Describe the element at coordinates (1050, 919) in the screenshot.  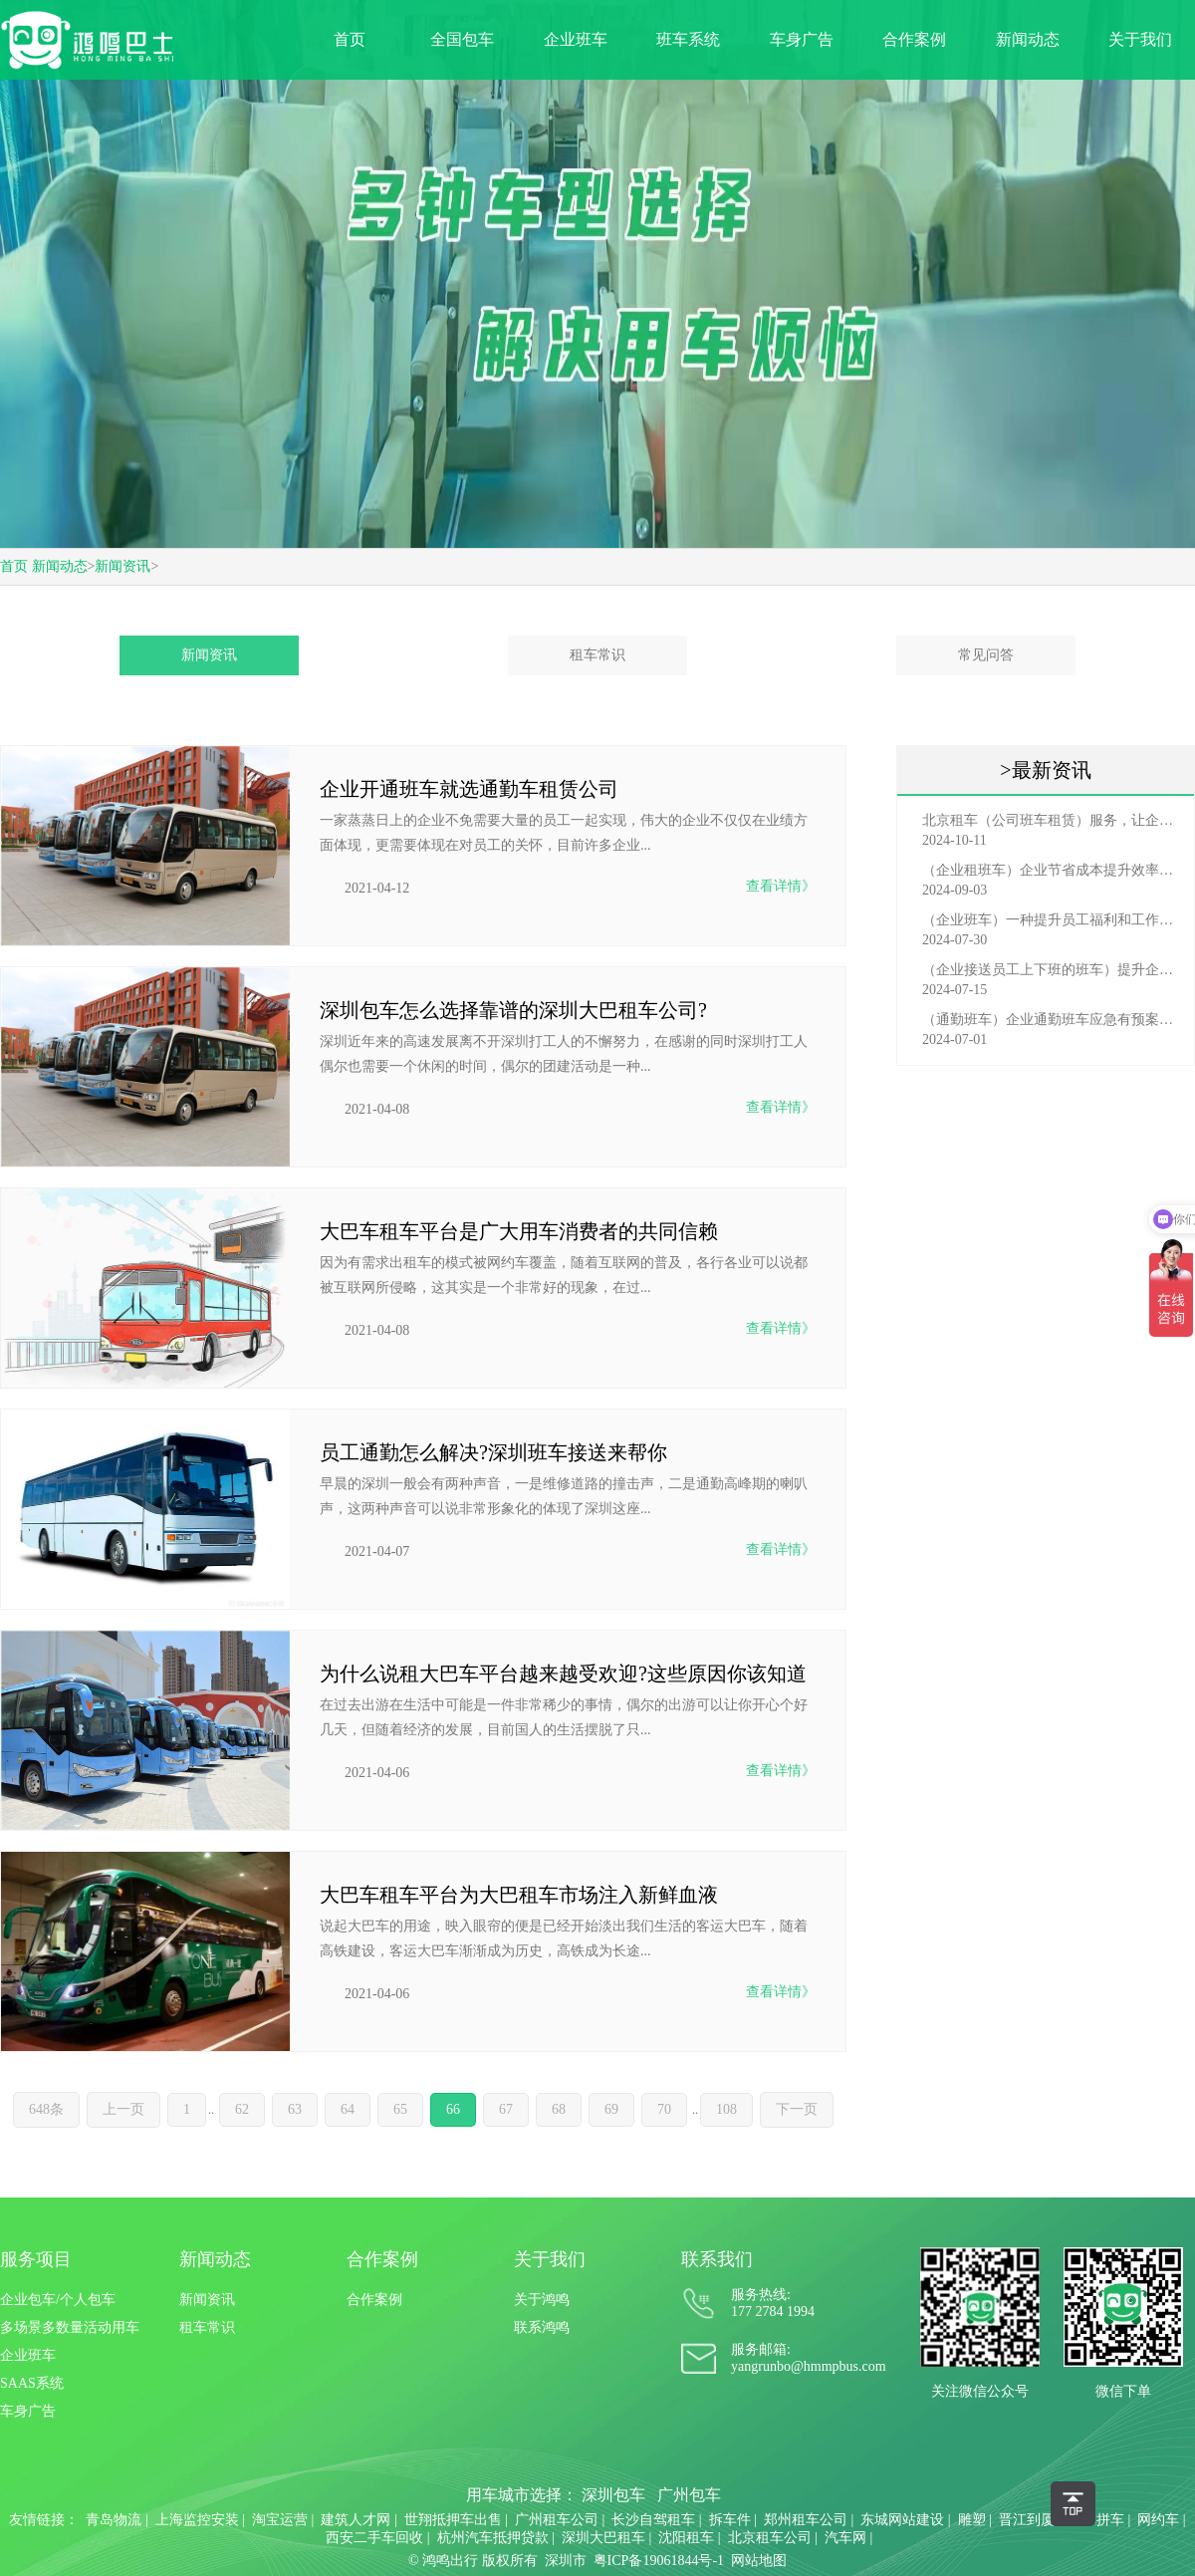
I see `（企业班车）一种提升员工福利和工作效率的重要工具` at that location.